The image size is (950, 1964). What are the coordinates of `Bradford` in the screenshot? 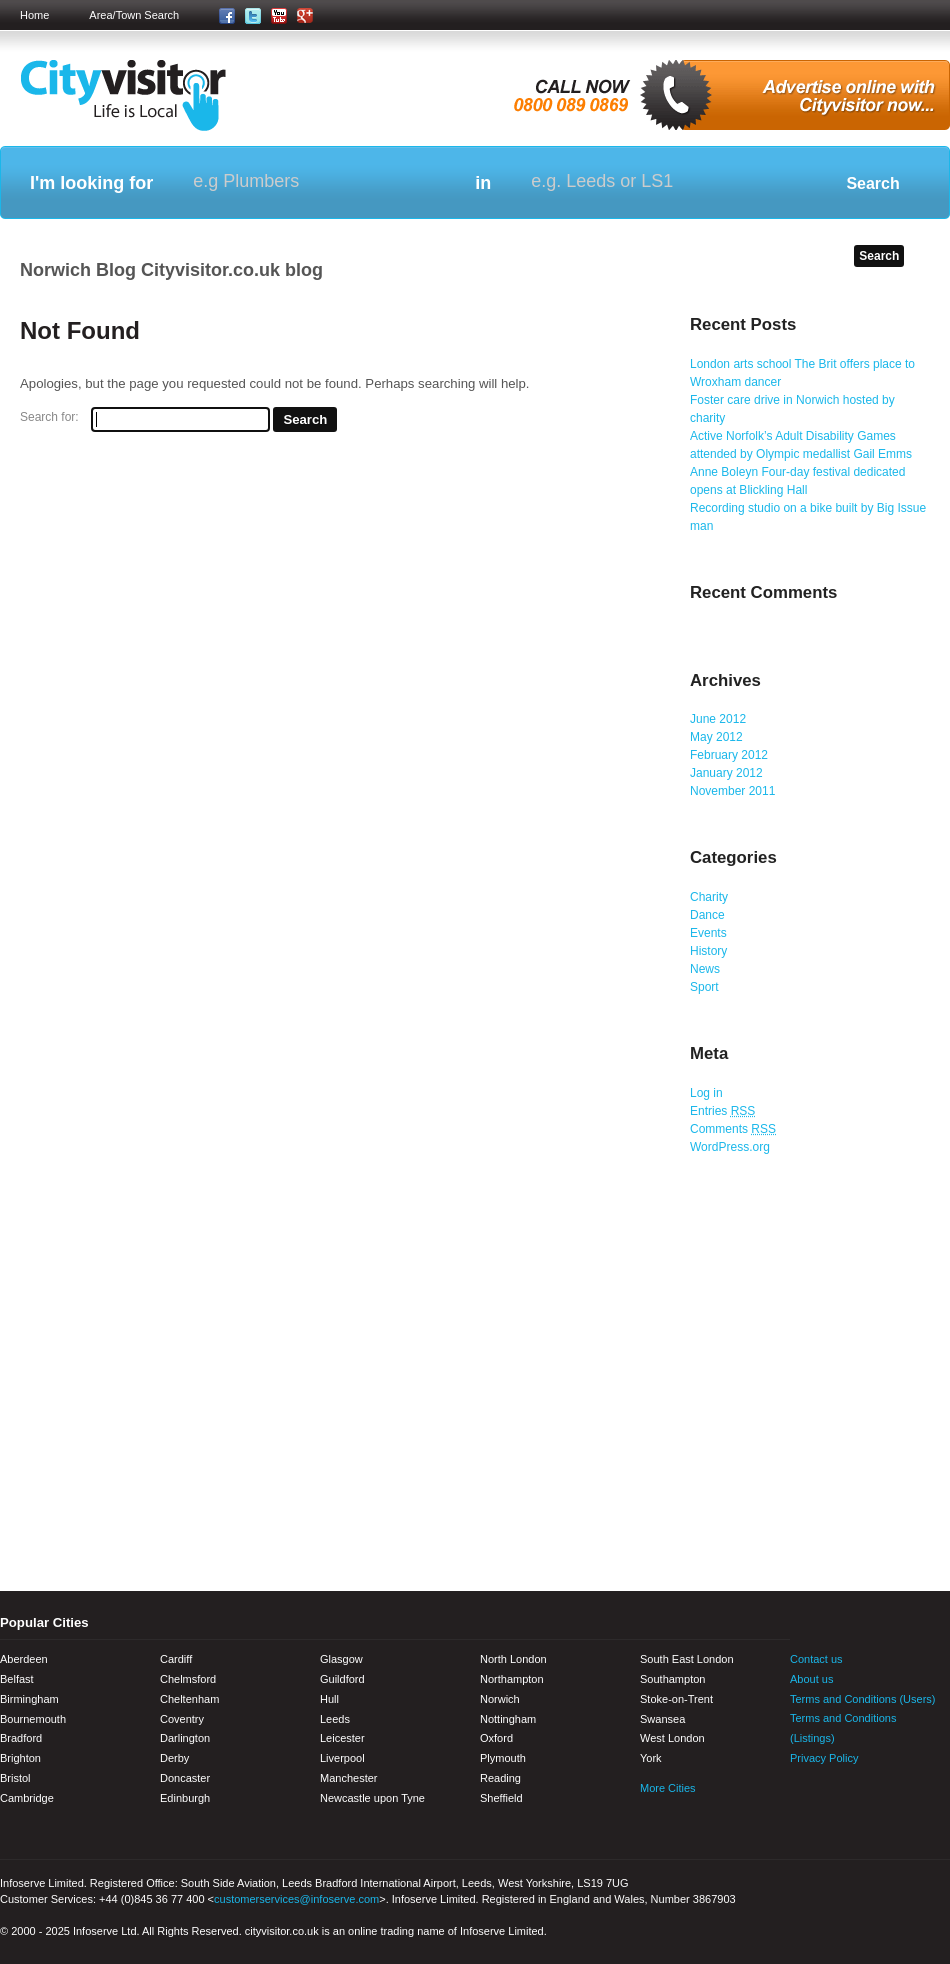 It's located at (21, 1738).